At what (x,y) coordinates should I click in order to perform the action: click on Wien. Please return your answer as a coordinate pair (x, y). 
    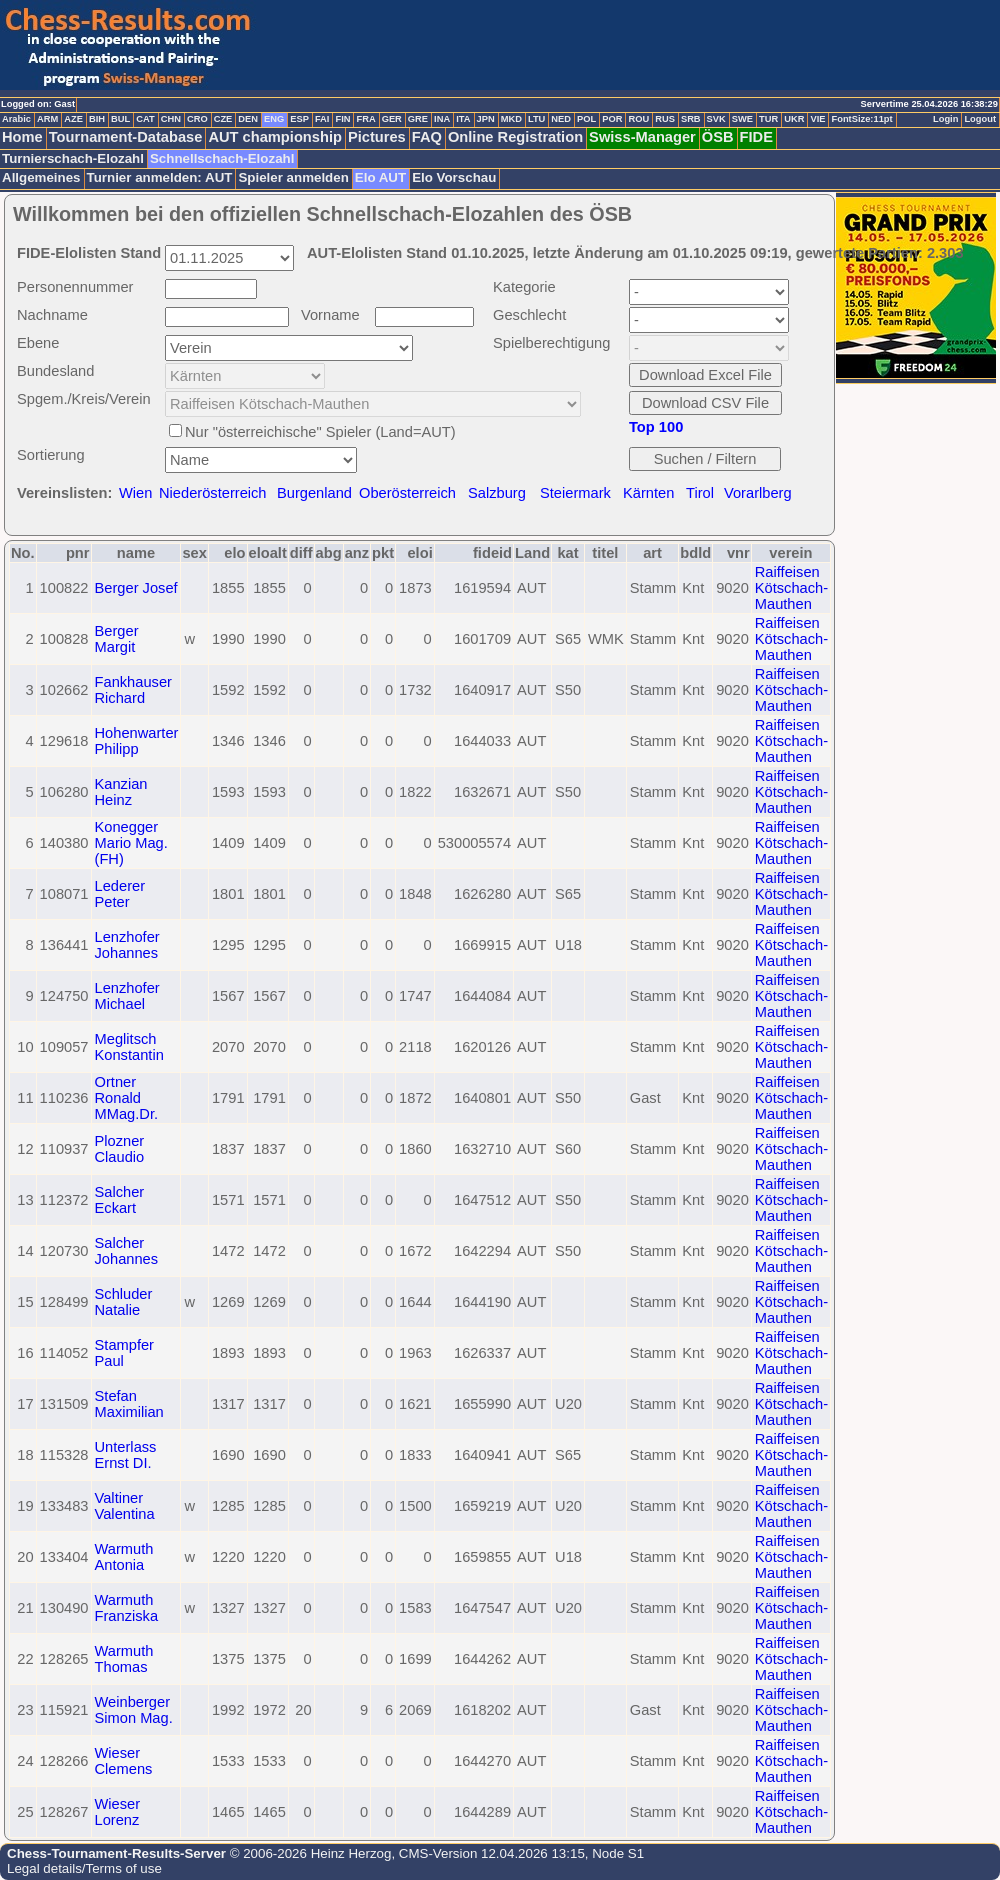
    Looking at the image, I should click on (135, 493).